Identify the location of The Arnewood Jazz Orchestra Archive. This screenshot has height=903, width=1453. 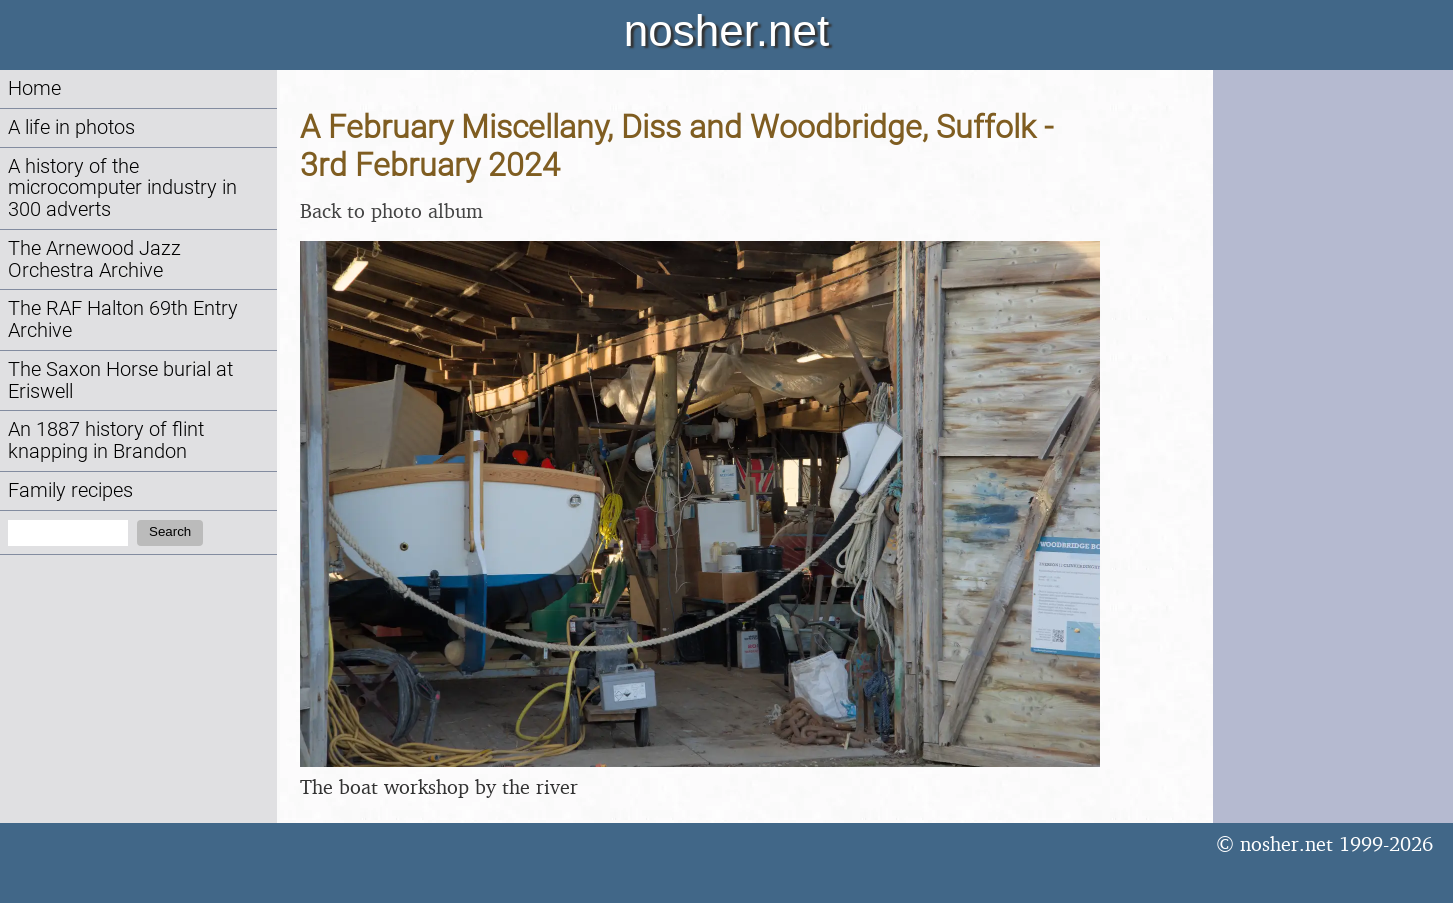
(94, 259).